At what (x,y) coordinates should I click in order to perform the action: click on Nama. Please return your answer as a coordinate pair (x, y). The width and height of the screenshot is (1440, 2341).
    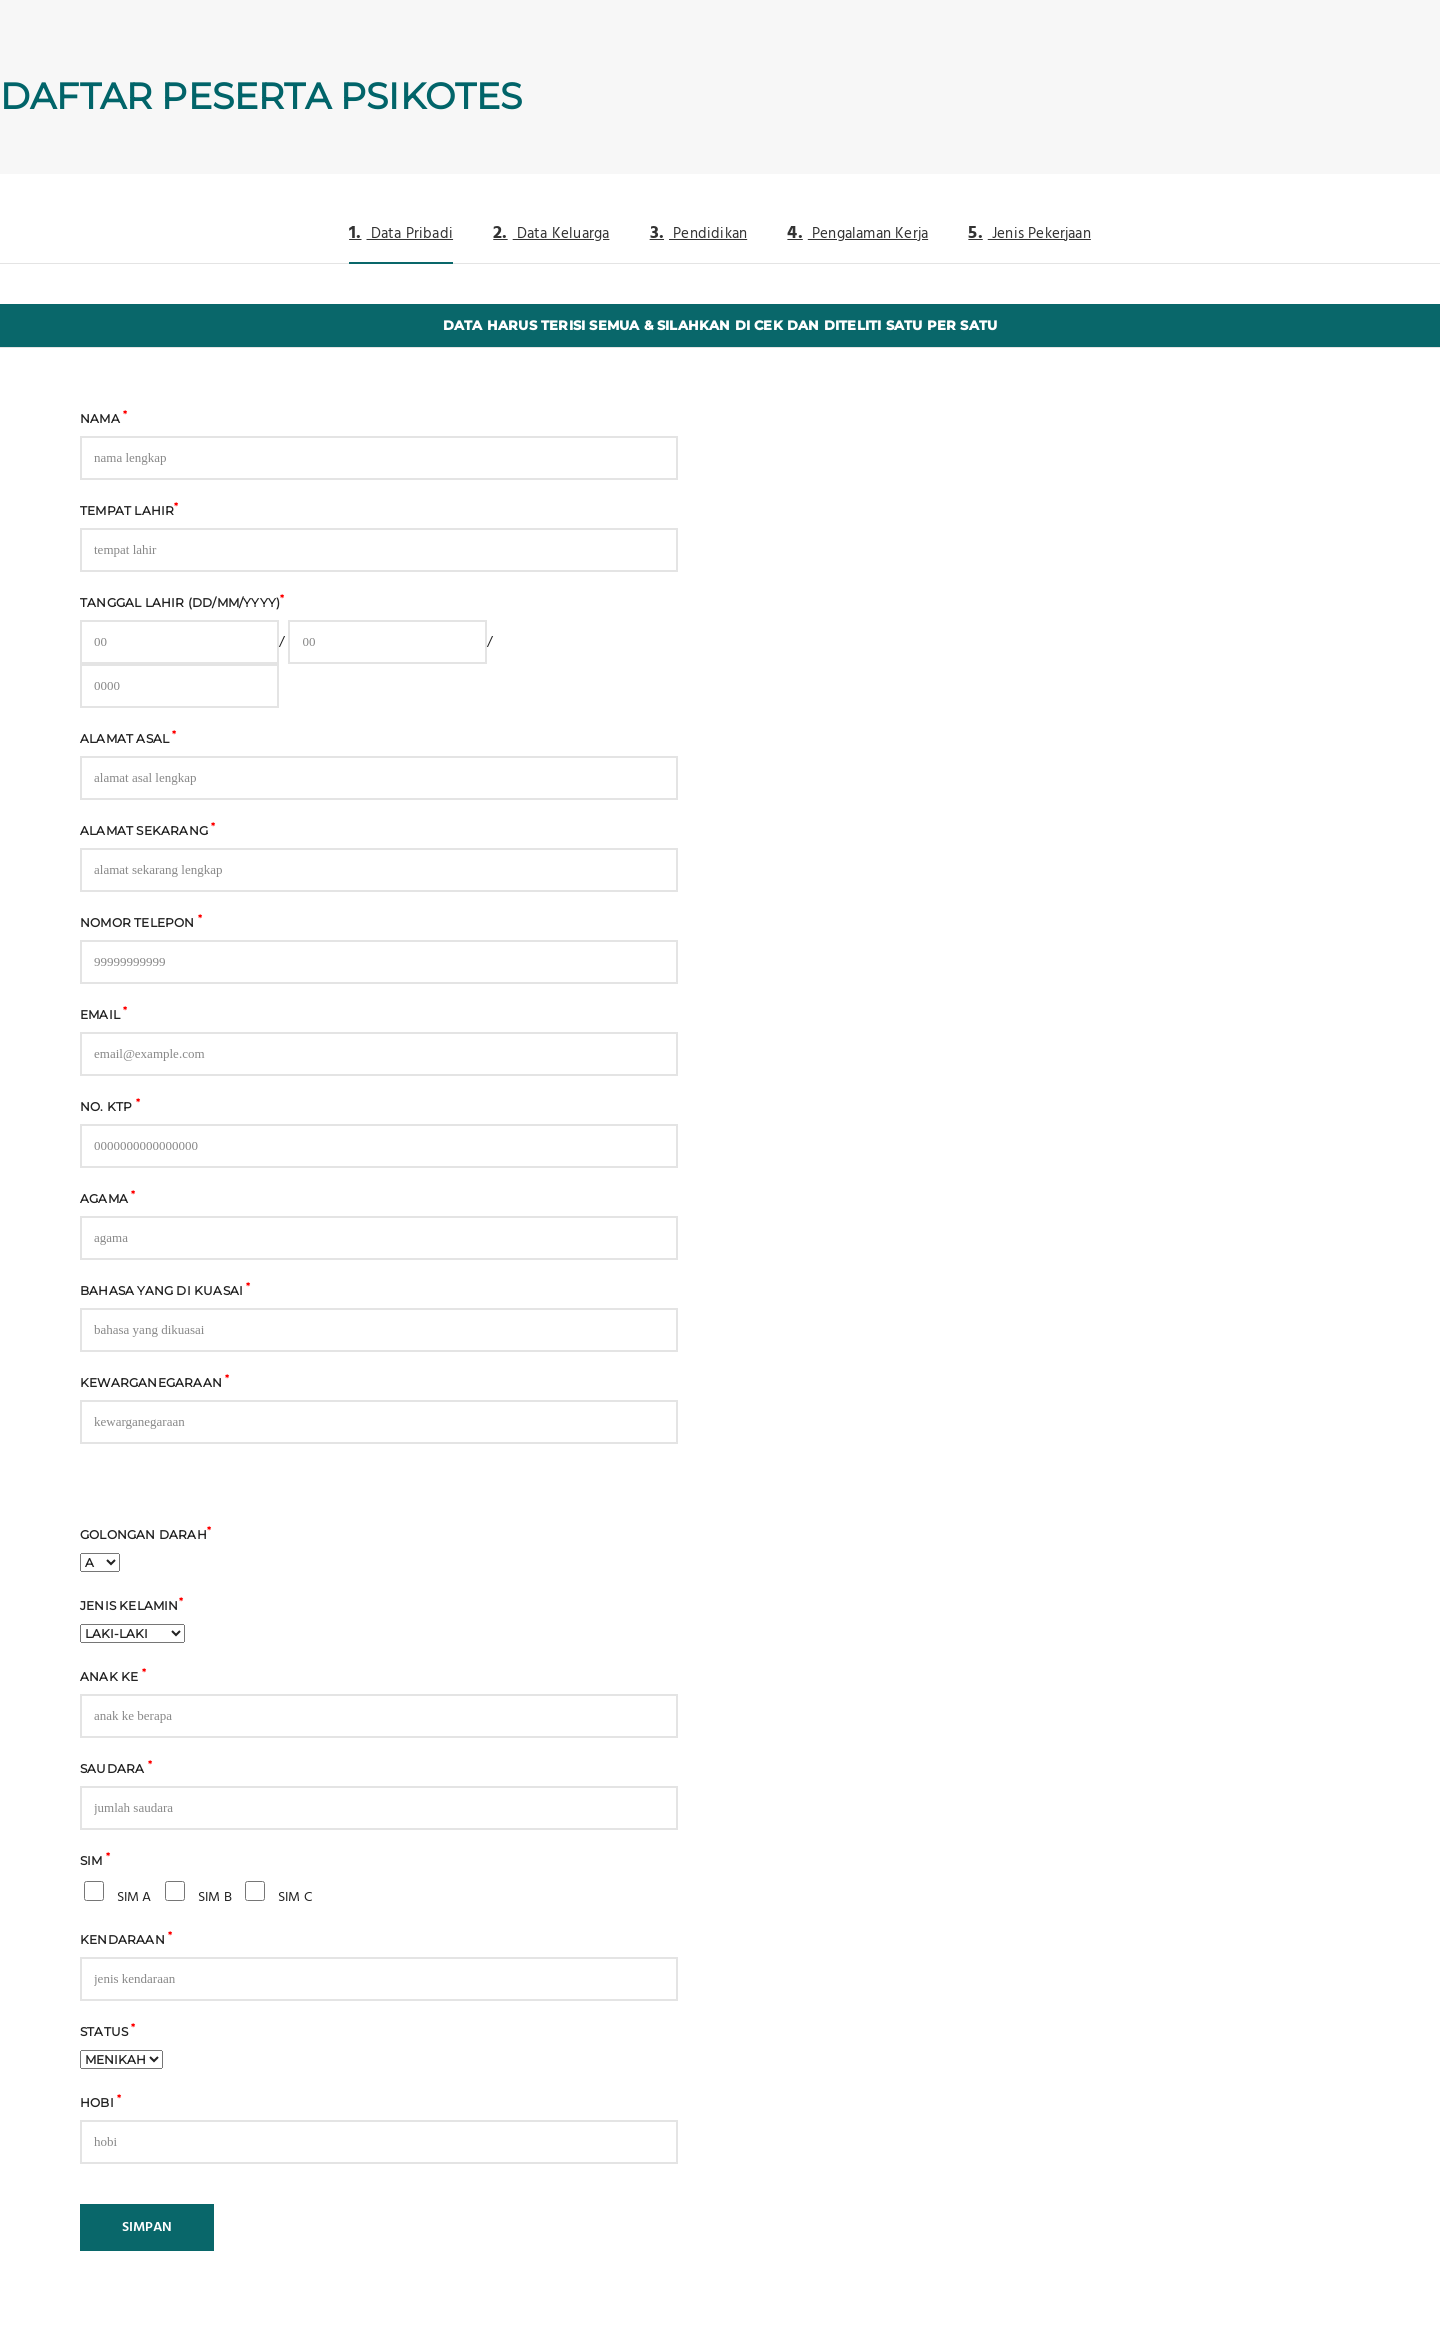
    Looking at the image, I should click on (103, 417).